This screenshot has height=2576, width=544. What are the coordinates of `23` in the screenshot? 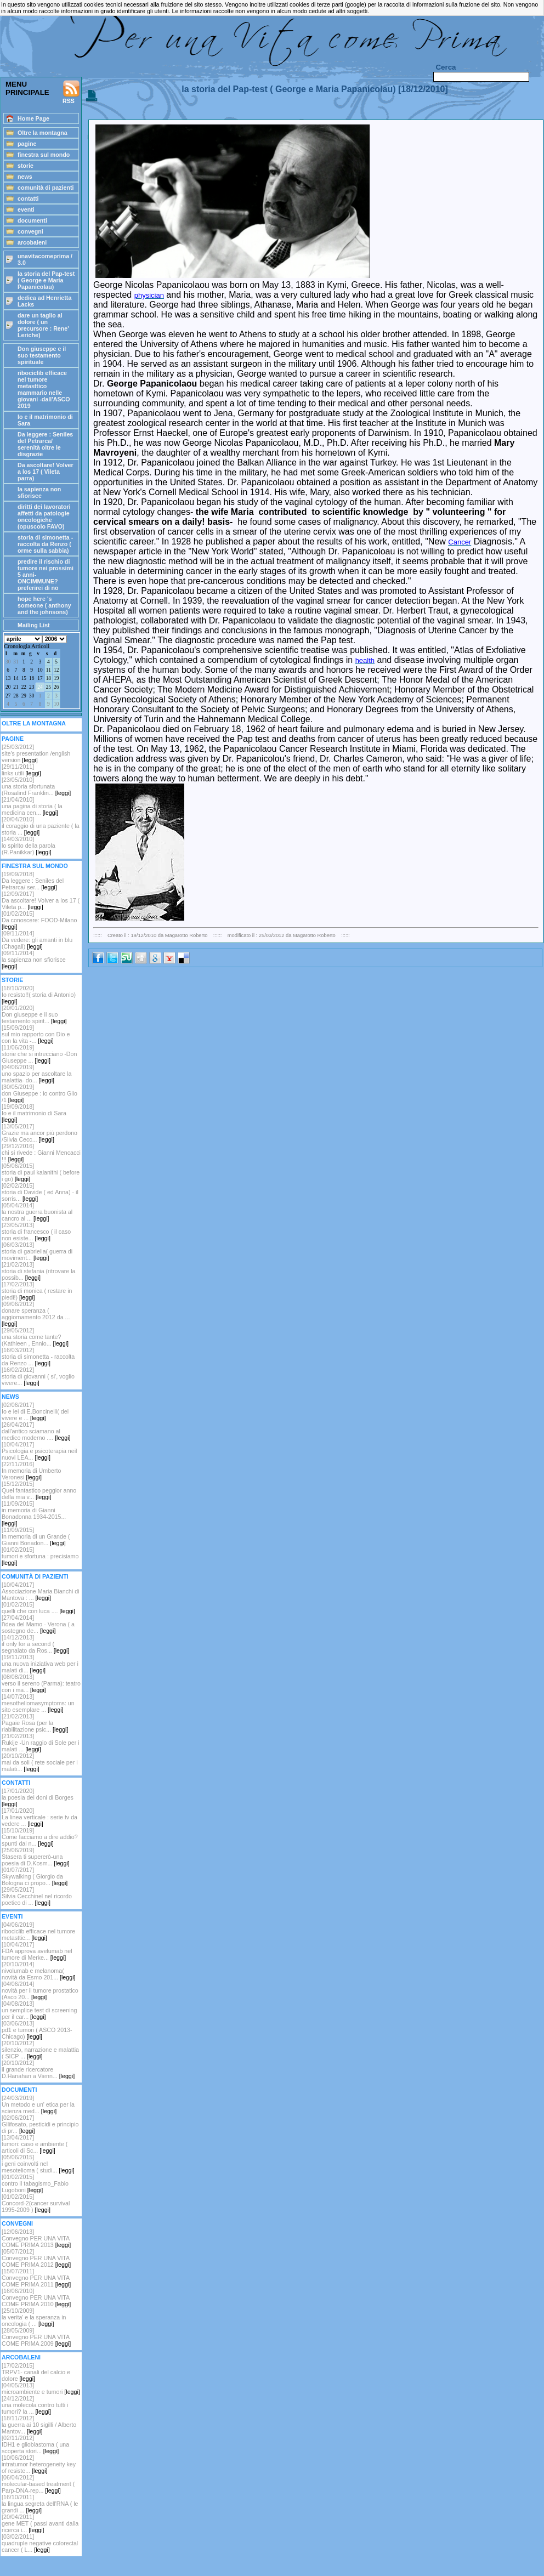 It's located at (31, 687).